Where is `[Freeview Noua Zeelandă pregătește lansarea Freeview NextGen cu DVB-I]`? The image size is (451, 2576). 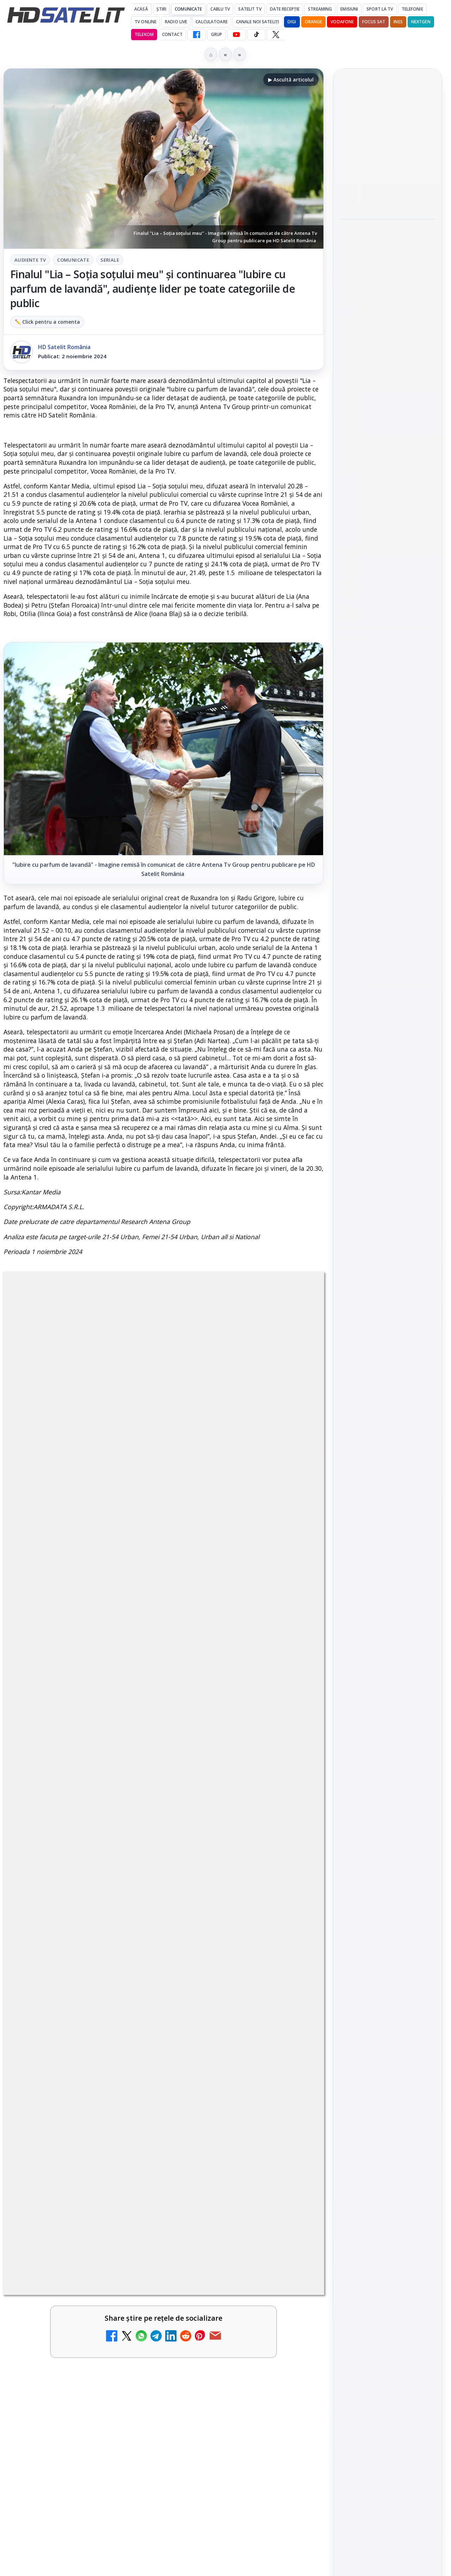 [Freeview Noua Zeelandă pregătește lansarea Freeview NextGen cu DVB-I] is located at coordinates (130, 1955).